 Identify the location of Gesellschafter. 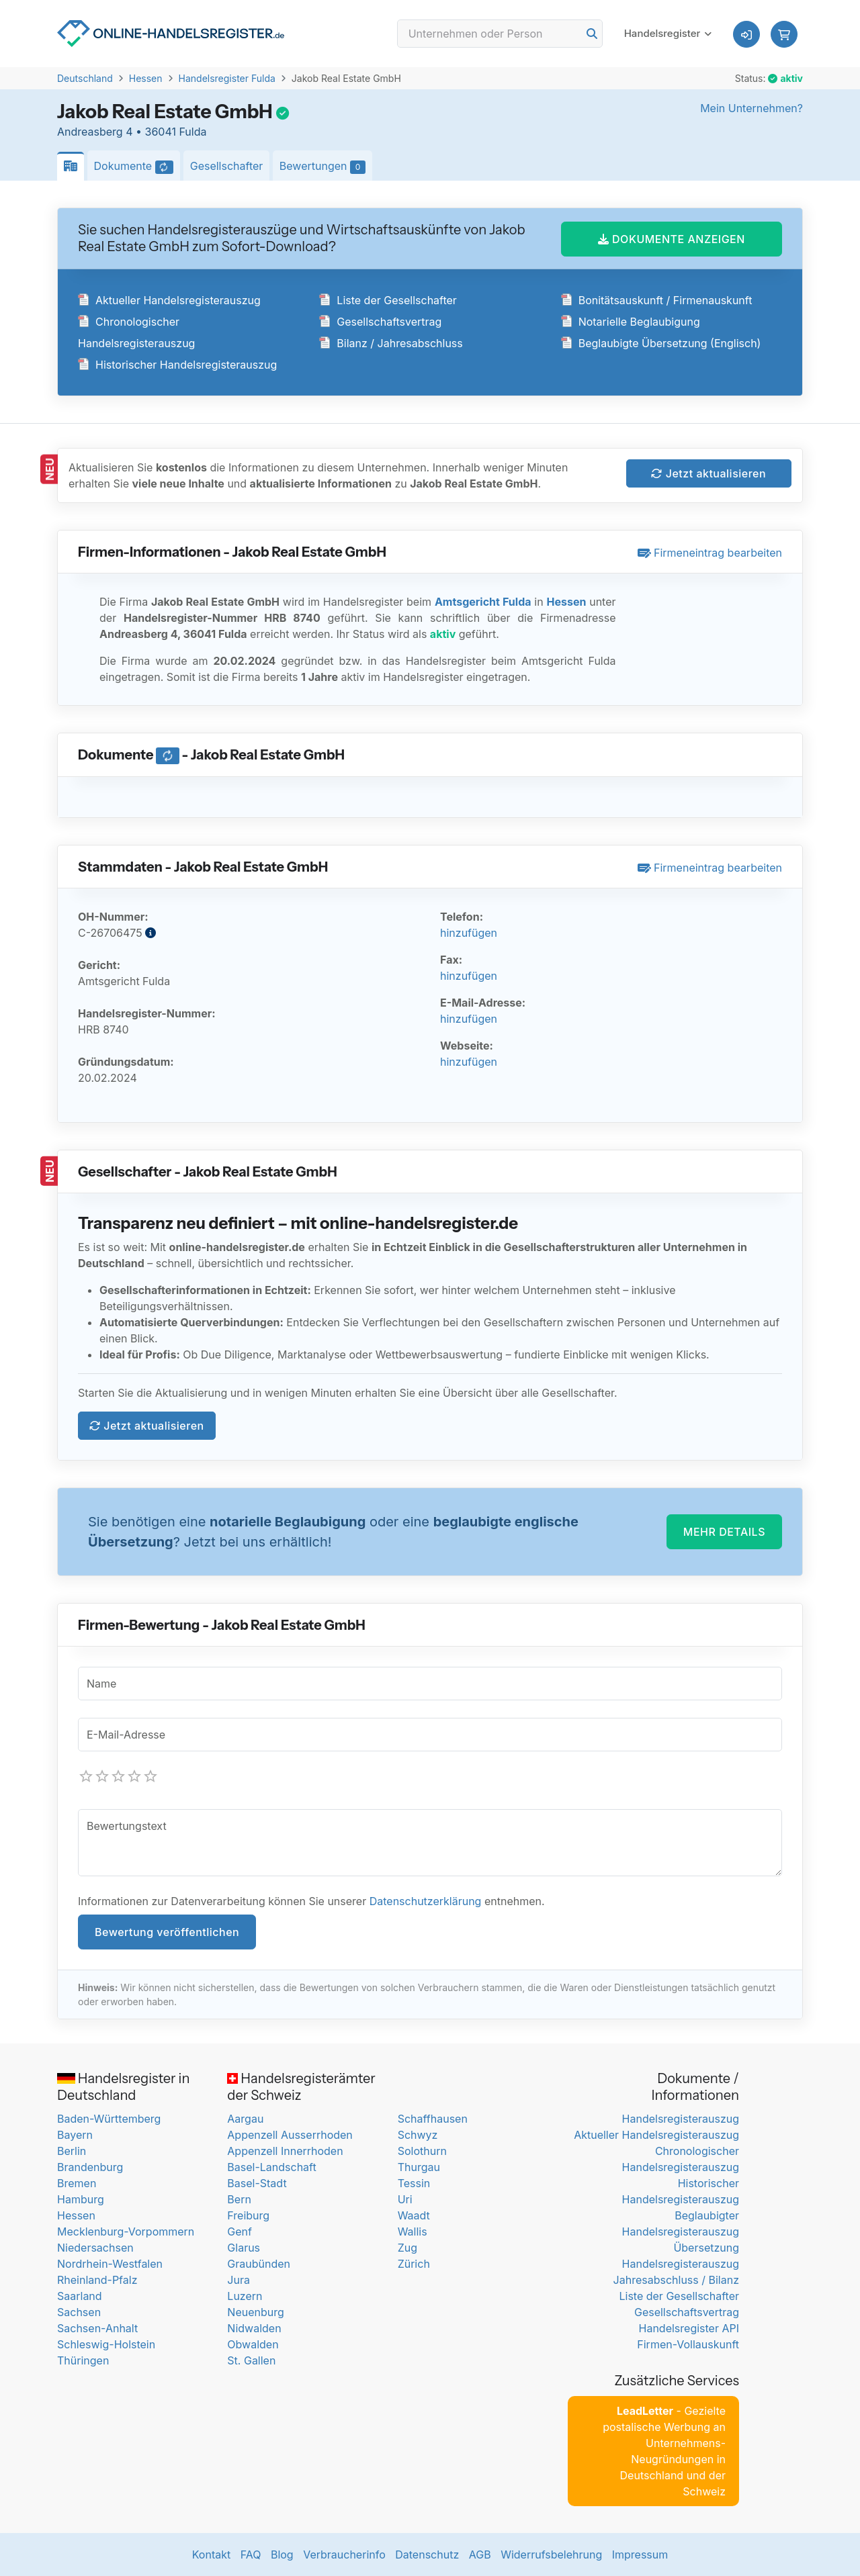
(226, 166).